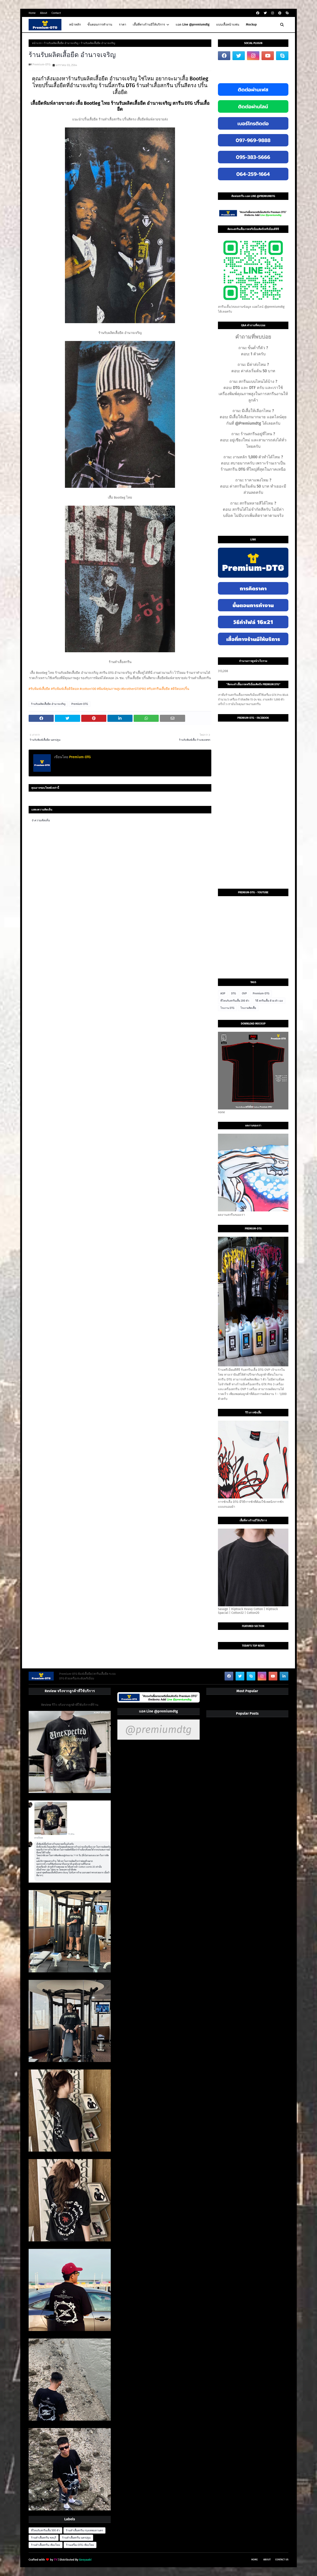  What do you see at coordinates (133, 689) in the screenshot?
I see `#brotherGTXPRO [link]` at bounding box center [133, 689].